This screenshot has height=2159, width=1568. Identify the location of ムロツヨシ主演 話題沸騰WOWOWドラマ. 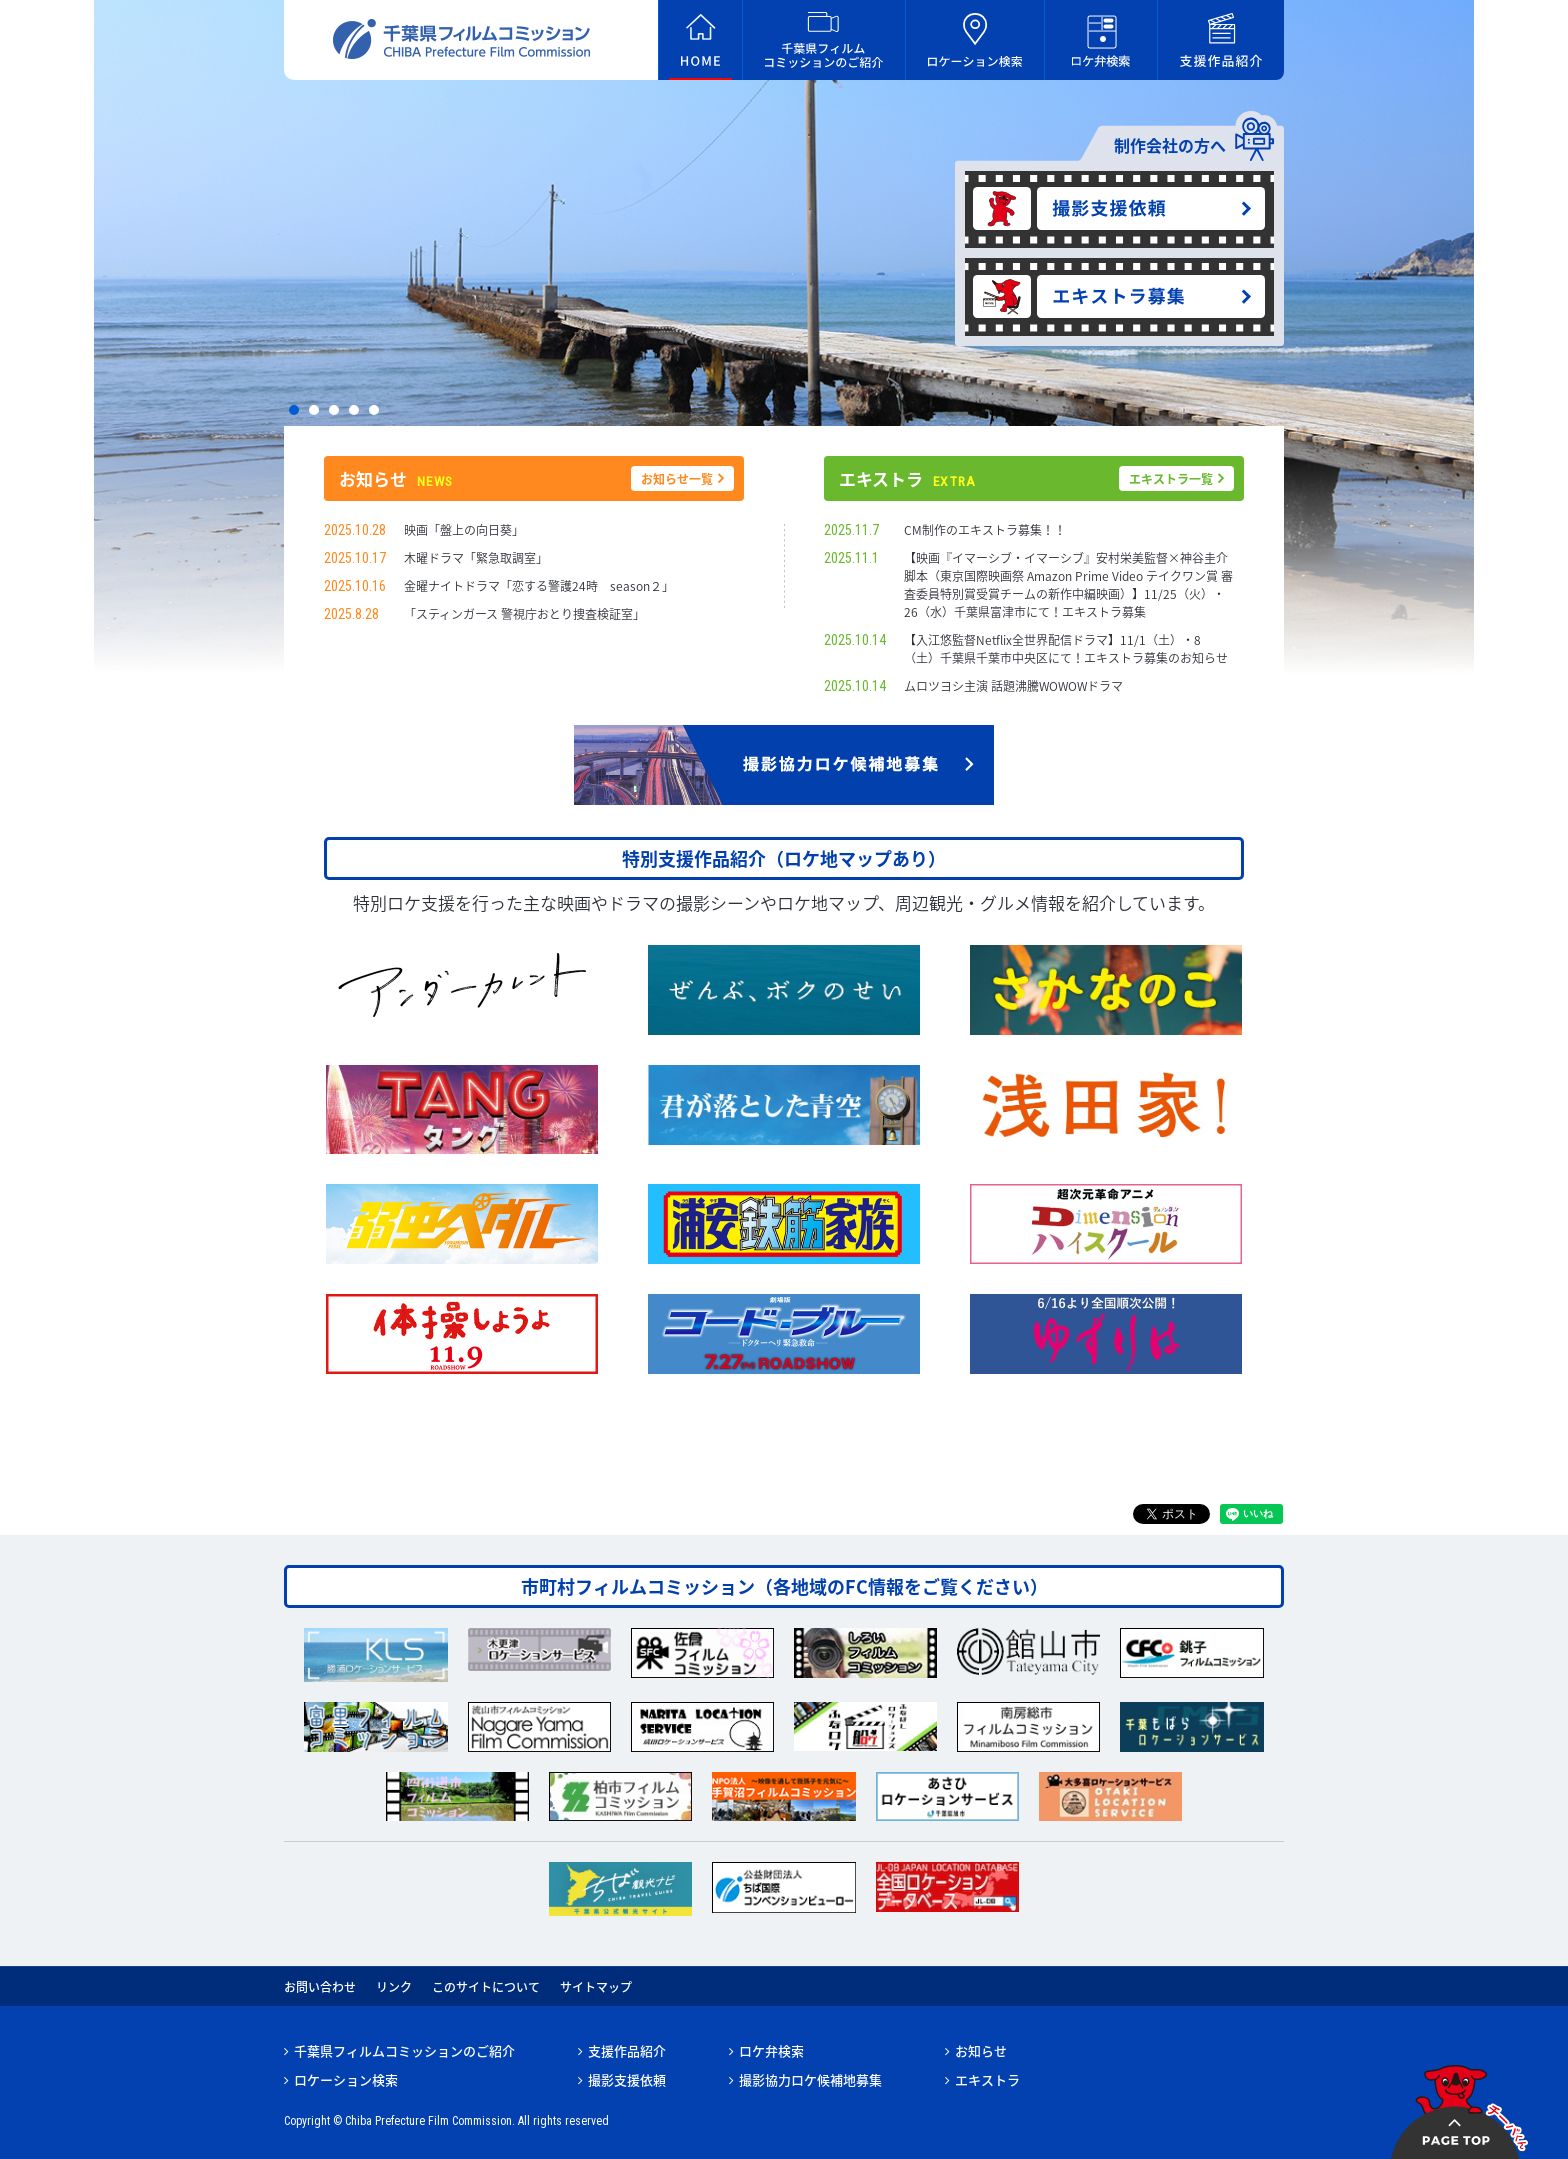
(1013, 686).